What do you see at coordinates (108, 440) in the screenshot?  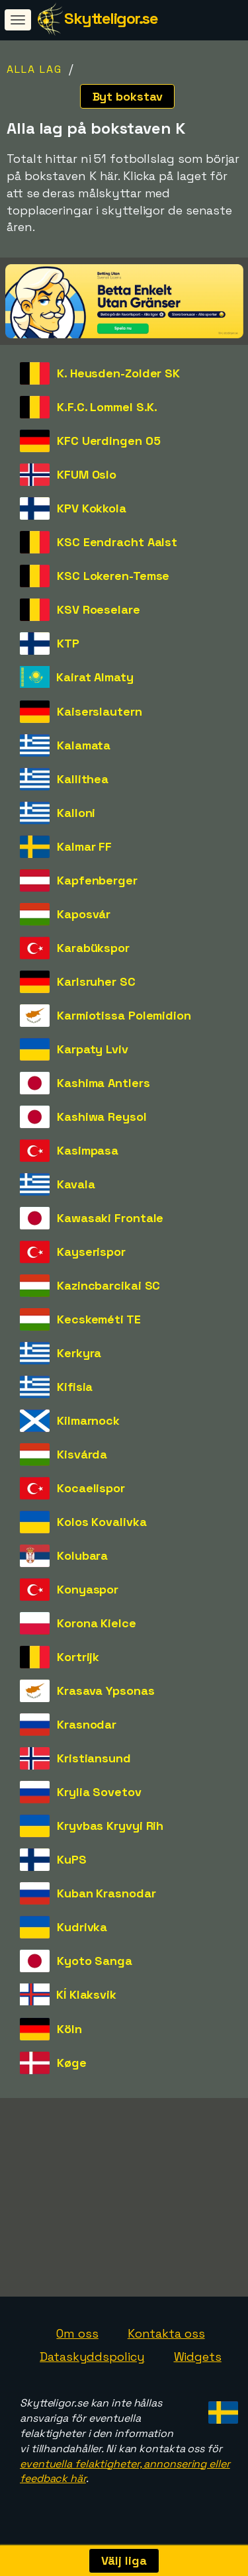 I see `KFC Uerdingen 05` at bounding box center [108, 440].